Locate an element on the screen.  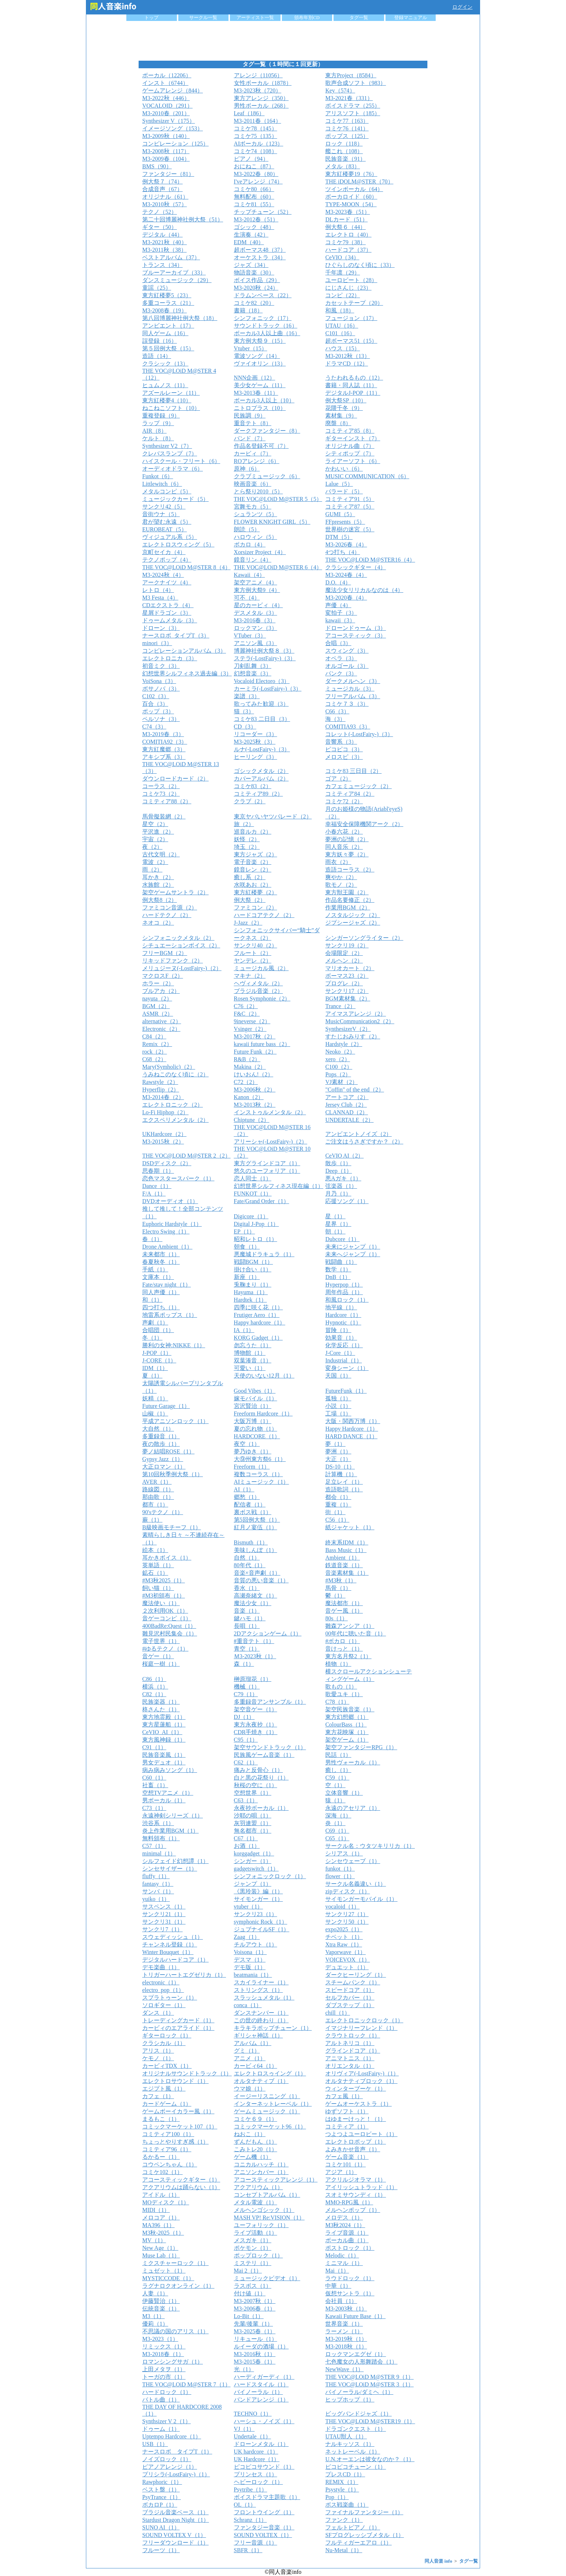
Digicore（1） is located at coordinates (251, 1216).